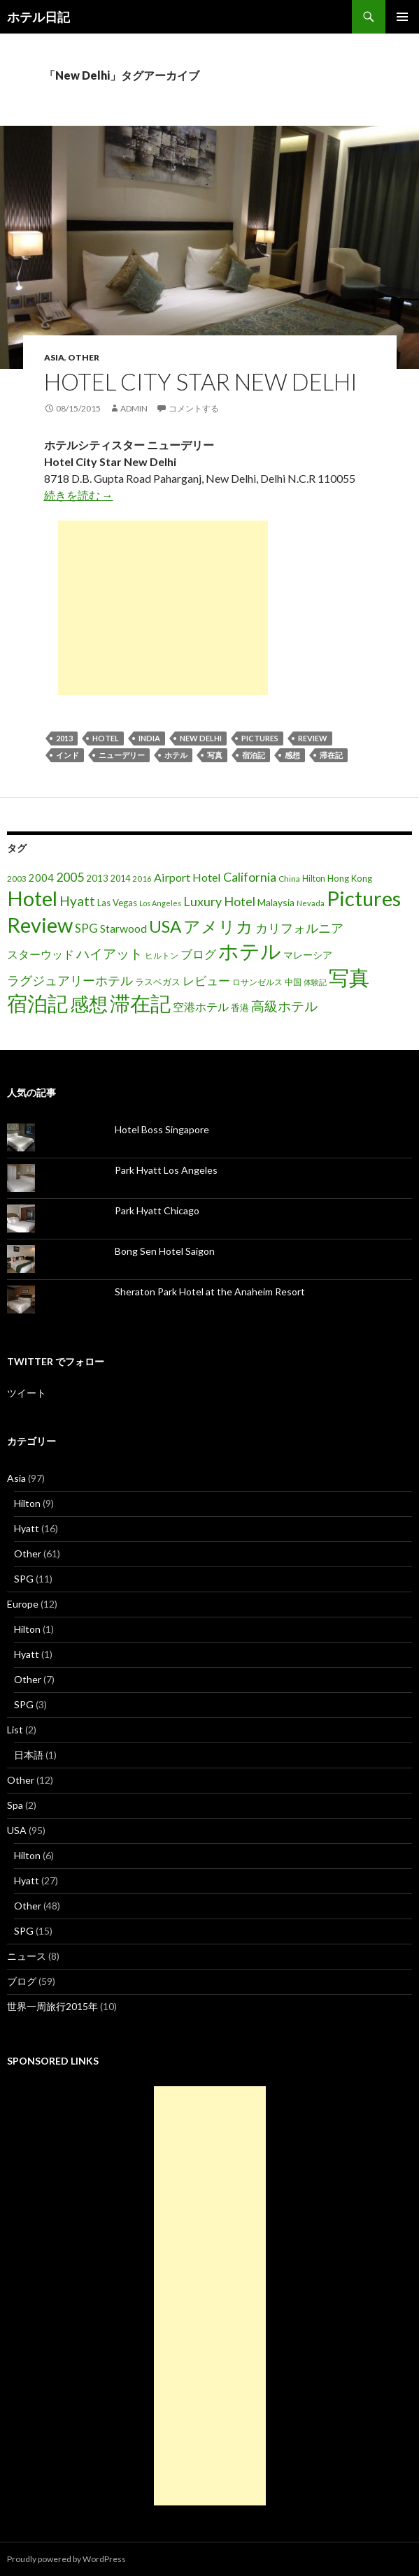 The width and height of the screenshot is (419, 2576). What do you see at coordinates (163, 608) in the screenshot?
I see `[Advertisement]` at bounding box center [163, 608].